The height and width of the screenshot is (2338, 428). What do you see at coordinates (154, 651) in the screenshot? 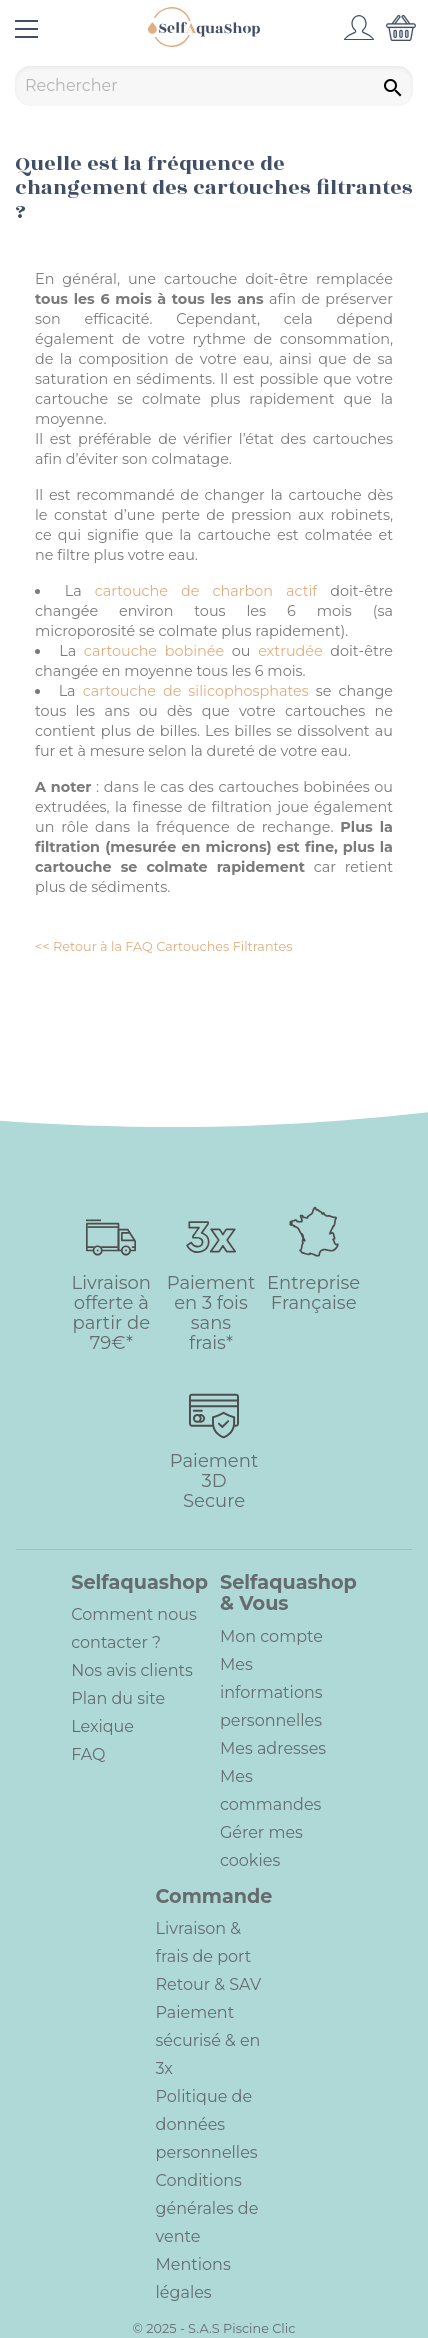
I see `cartouche bobinée` at bounding box center [154, 651].